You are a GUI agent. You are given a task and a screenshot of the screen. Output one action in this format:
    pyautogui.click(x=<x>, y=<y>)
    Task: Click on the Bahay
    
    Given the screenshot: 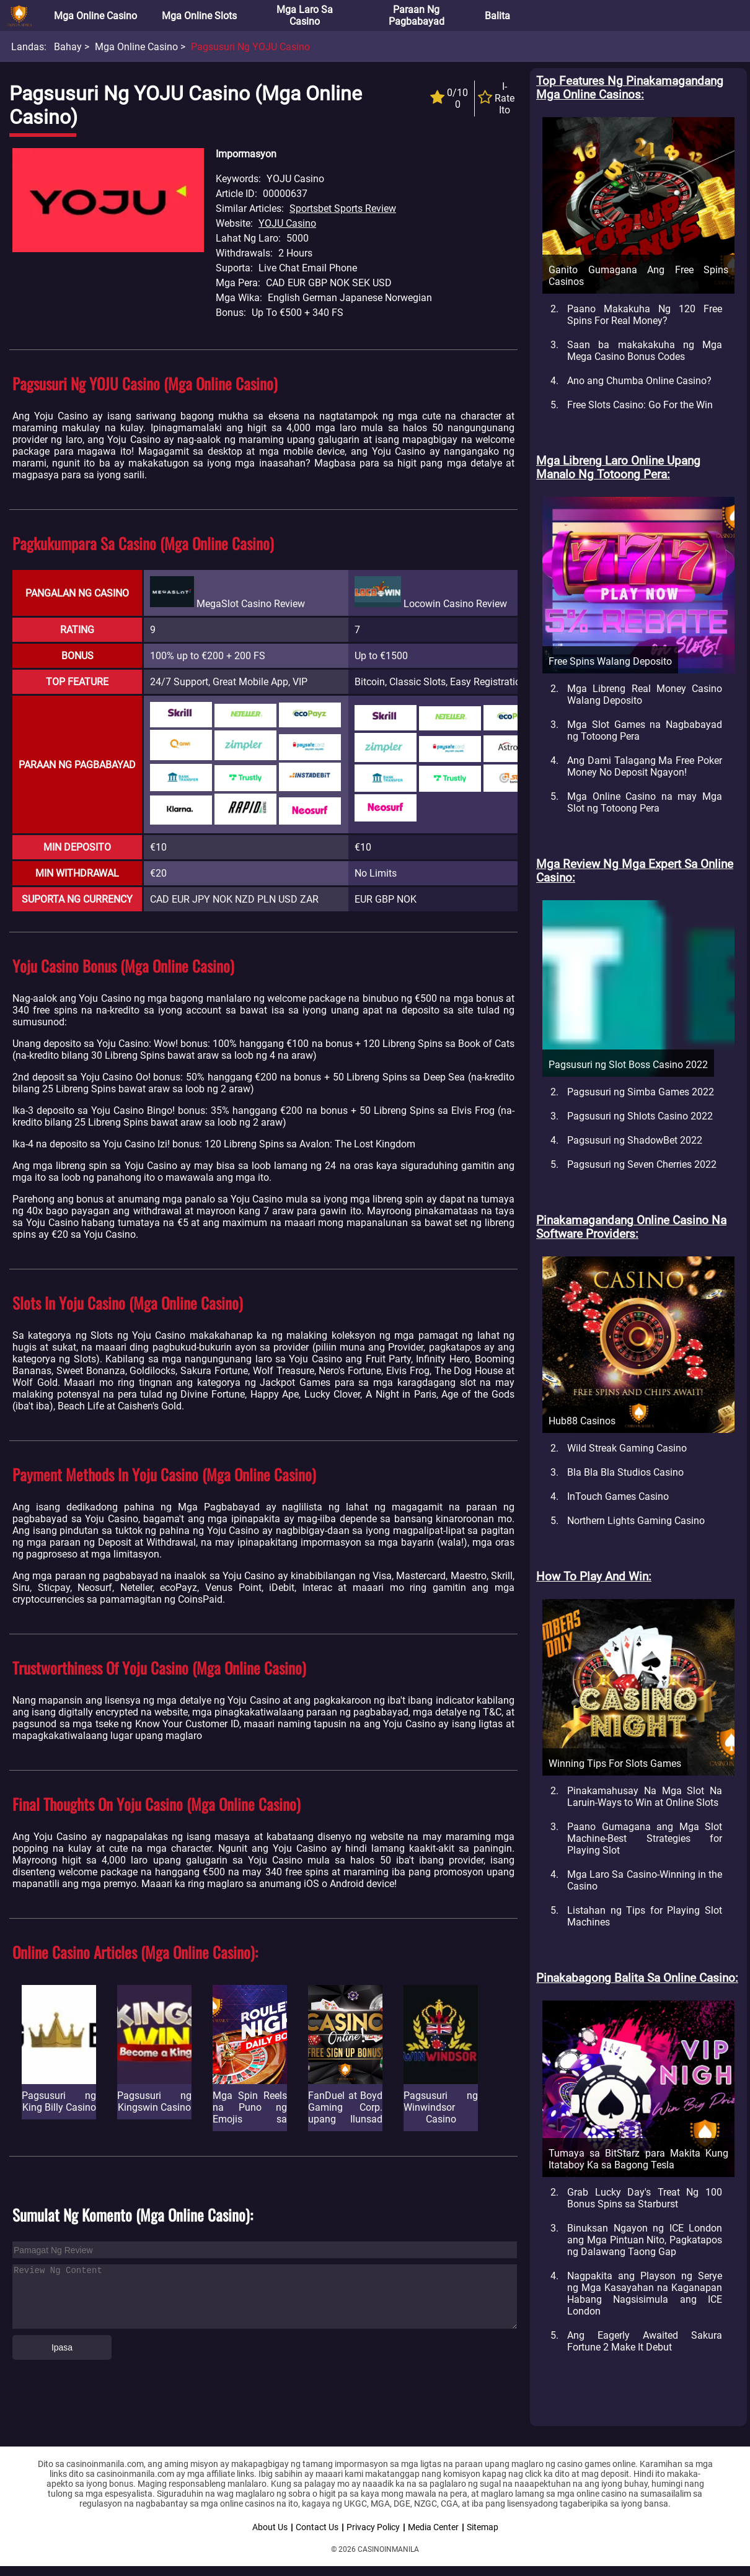 What is the action you would take?
    pyautogui.click(x=68, y=47)
    